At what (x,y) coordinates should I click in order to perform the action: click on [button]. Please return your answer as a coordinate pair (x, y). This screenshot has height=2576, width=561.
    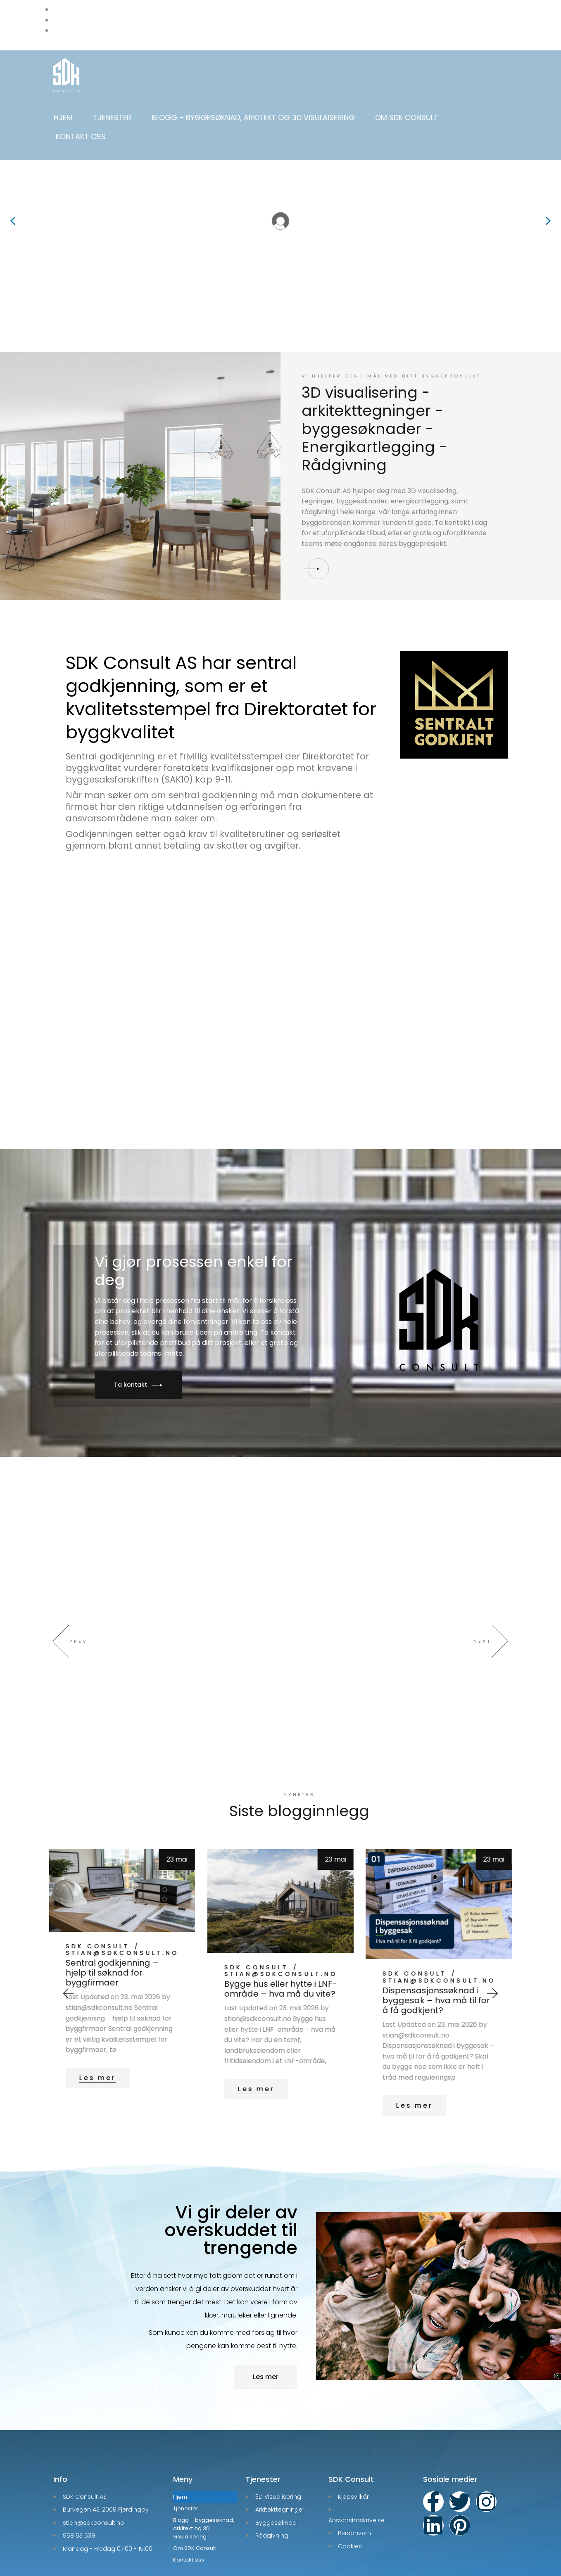
    Looking at the image, I should click on (12, 221).